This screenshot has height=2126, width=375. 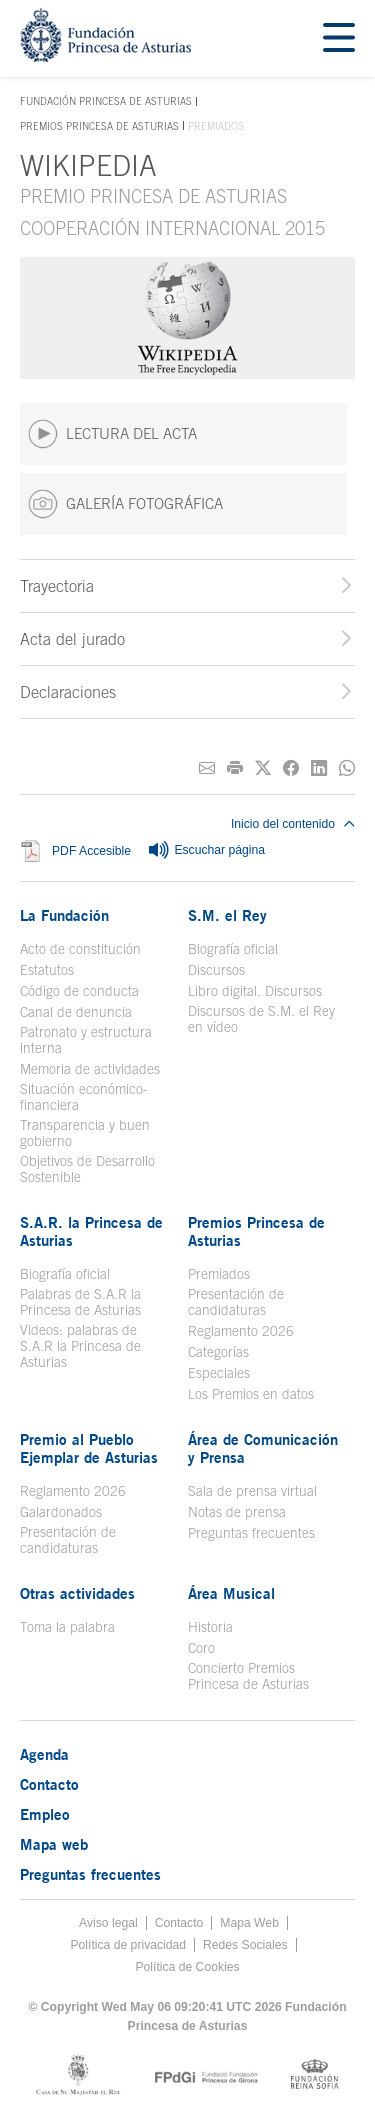 What do you see at coordinates (86, 1040) in the screenshot?
I see `Patronato y estructura interna` at bounding box center [86, 1040].